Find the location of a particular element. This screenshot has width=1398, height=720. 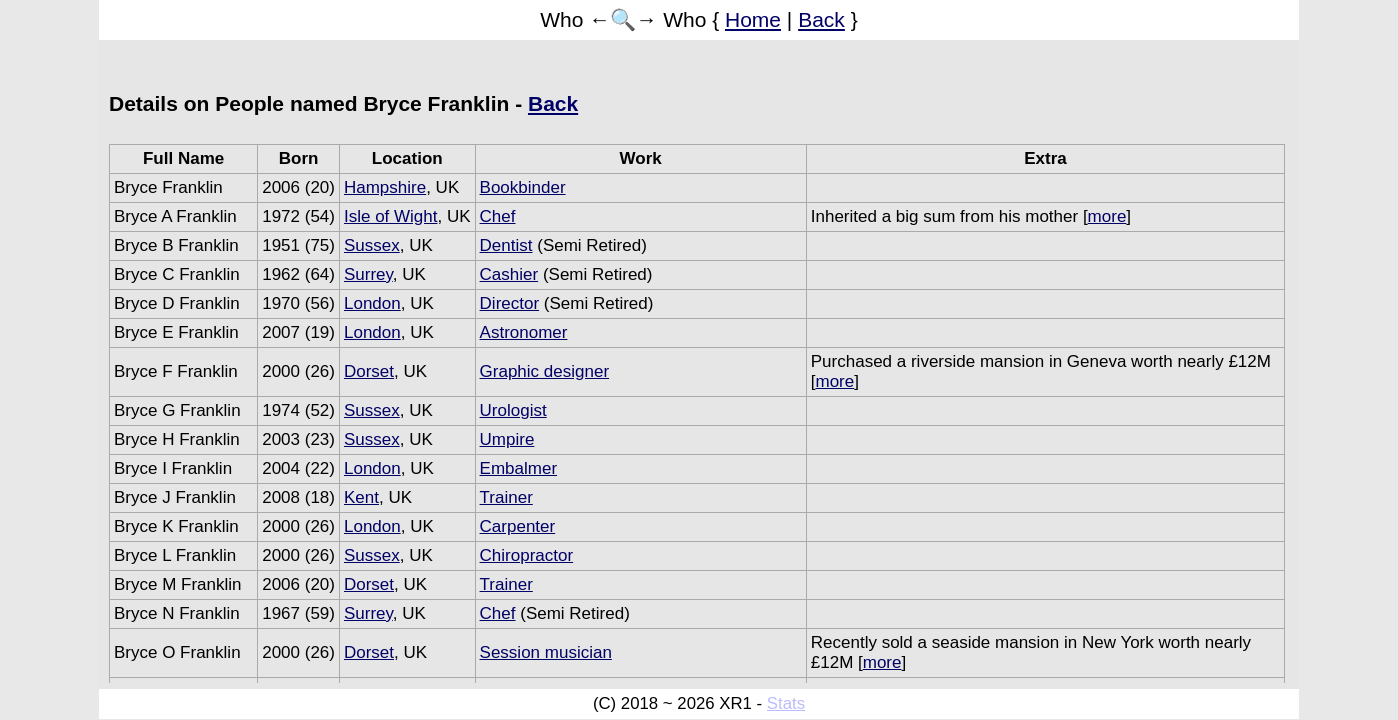

Stats is located at coordinates (786, 703).